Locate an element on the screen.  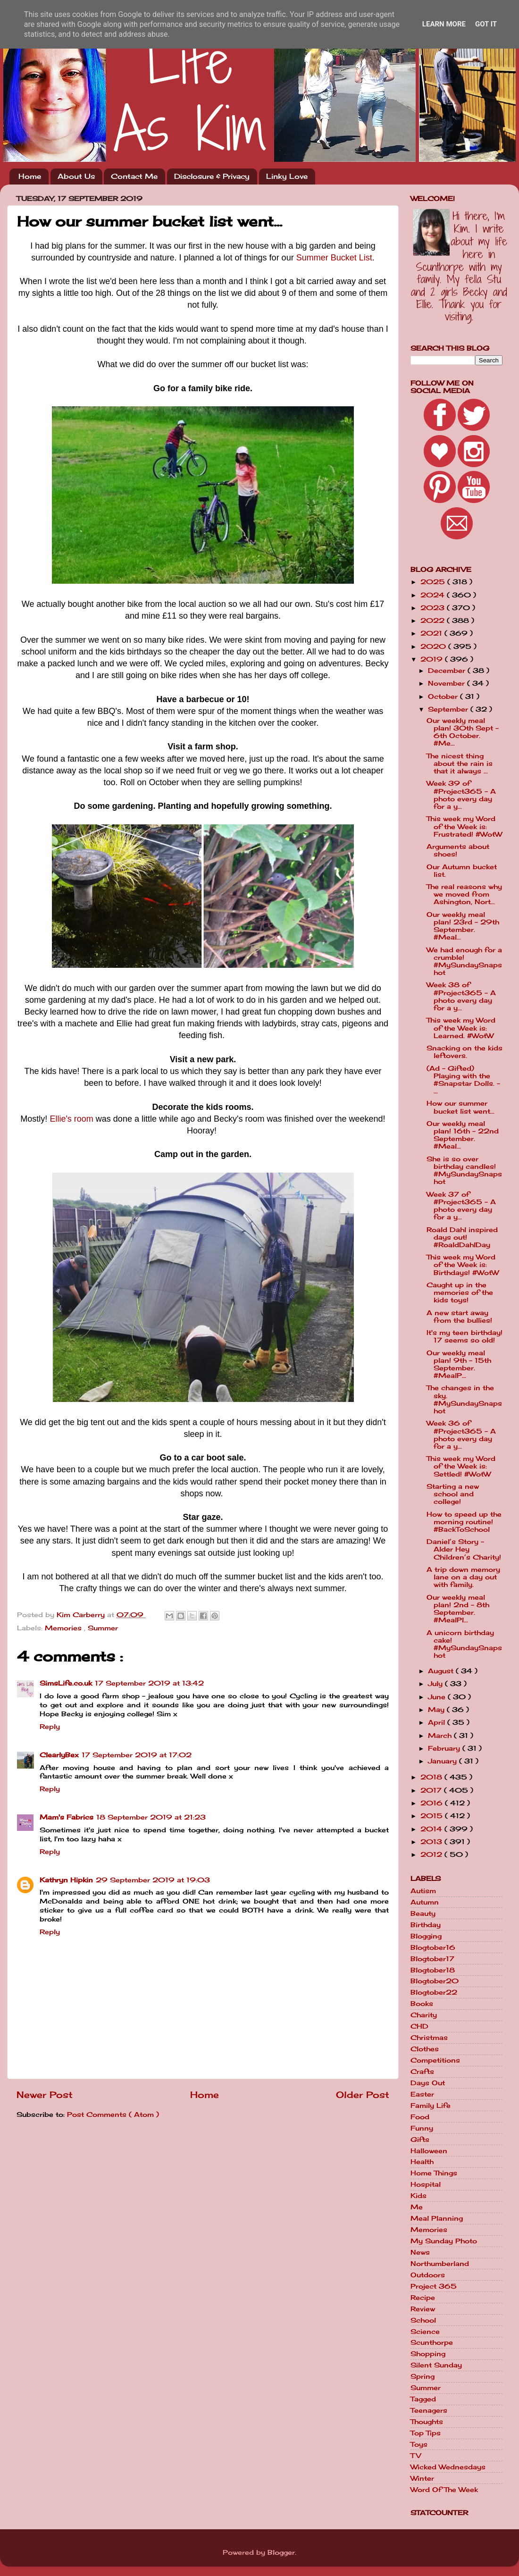
Outdoors is located at coordinates (427, 2275).